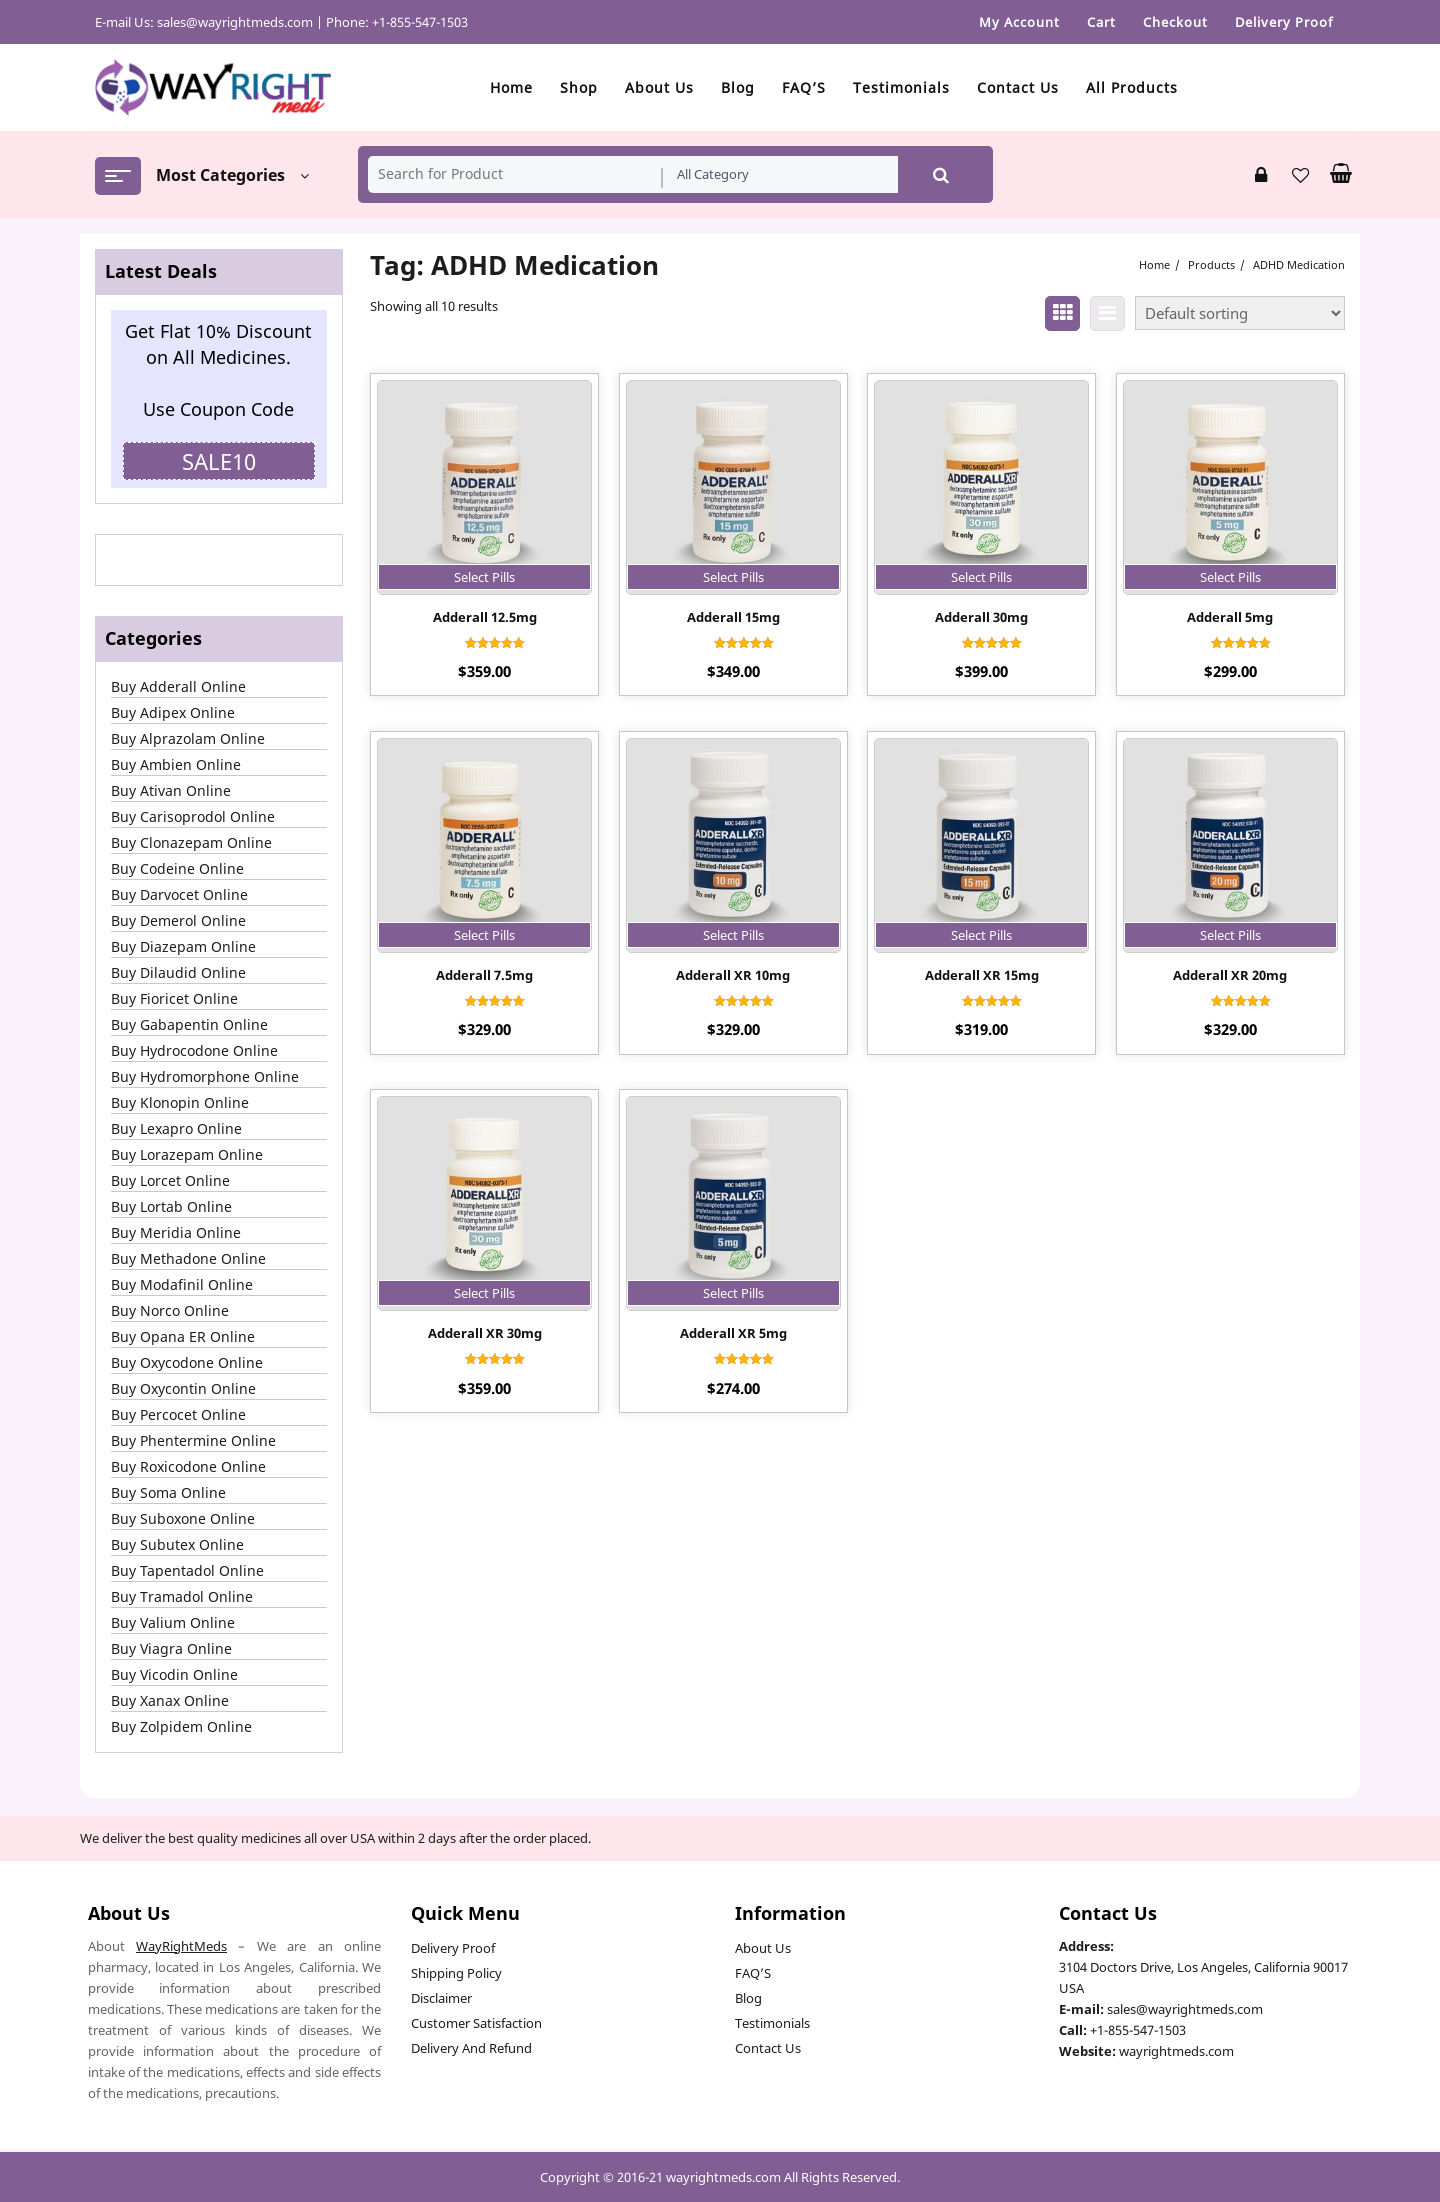 The width and height of the screenshot is (1440, 2202). Describe the element at coordinates (733, 577) in the screenshot. I see `Select Pills [Select options for “Adderall 15mg”]` at that location.